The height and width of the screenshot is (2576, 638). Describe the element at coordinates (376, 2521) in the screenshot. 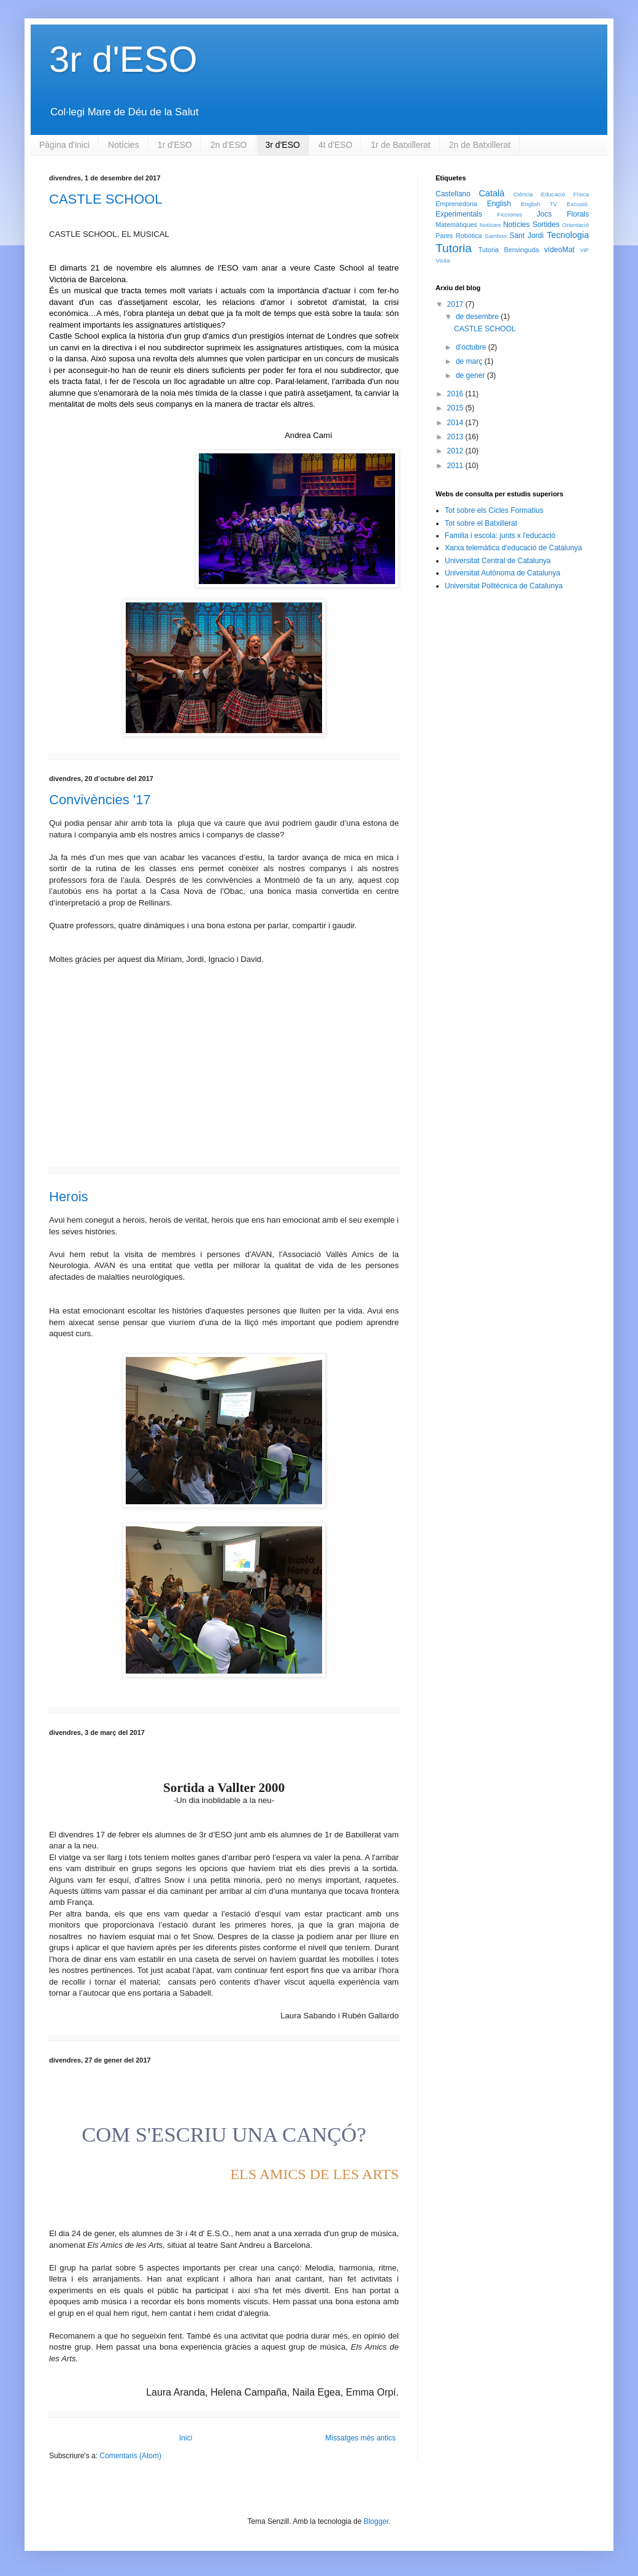

I see `Blogger` at that location.